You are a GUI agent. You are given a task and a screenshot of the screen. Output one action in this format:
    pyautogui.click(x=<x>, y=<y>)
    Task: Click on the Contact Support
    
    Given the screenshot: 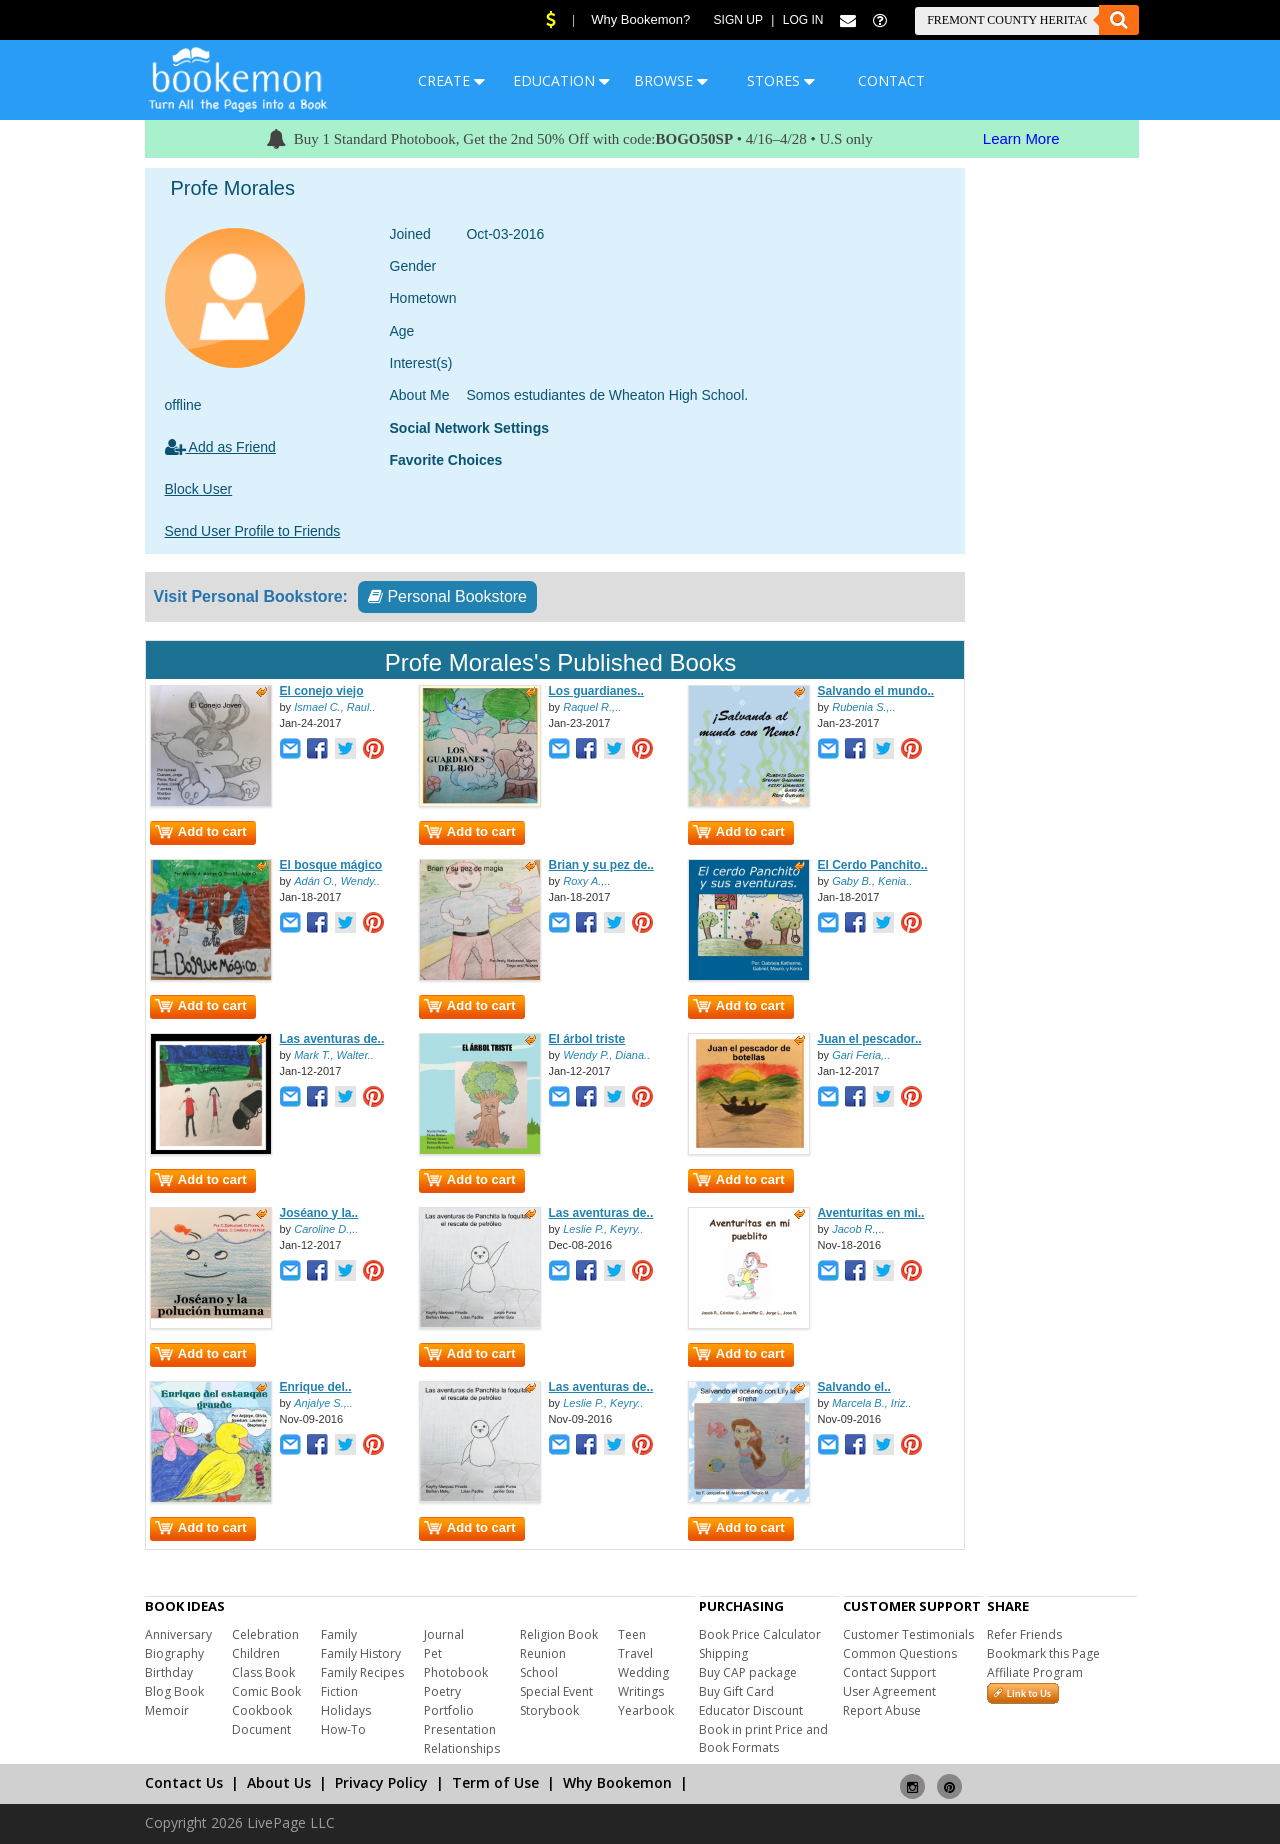 What is the action you would take?
    pyautogui.click(x=889, y=1672)
    